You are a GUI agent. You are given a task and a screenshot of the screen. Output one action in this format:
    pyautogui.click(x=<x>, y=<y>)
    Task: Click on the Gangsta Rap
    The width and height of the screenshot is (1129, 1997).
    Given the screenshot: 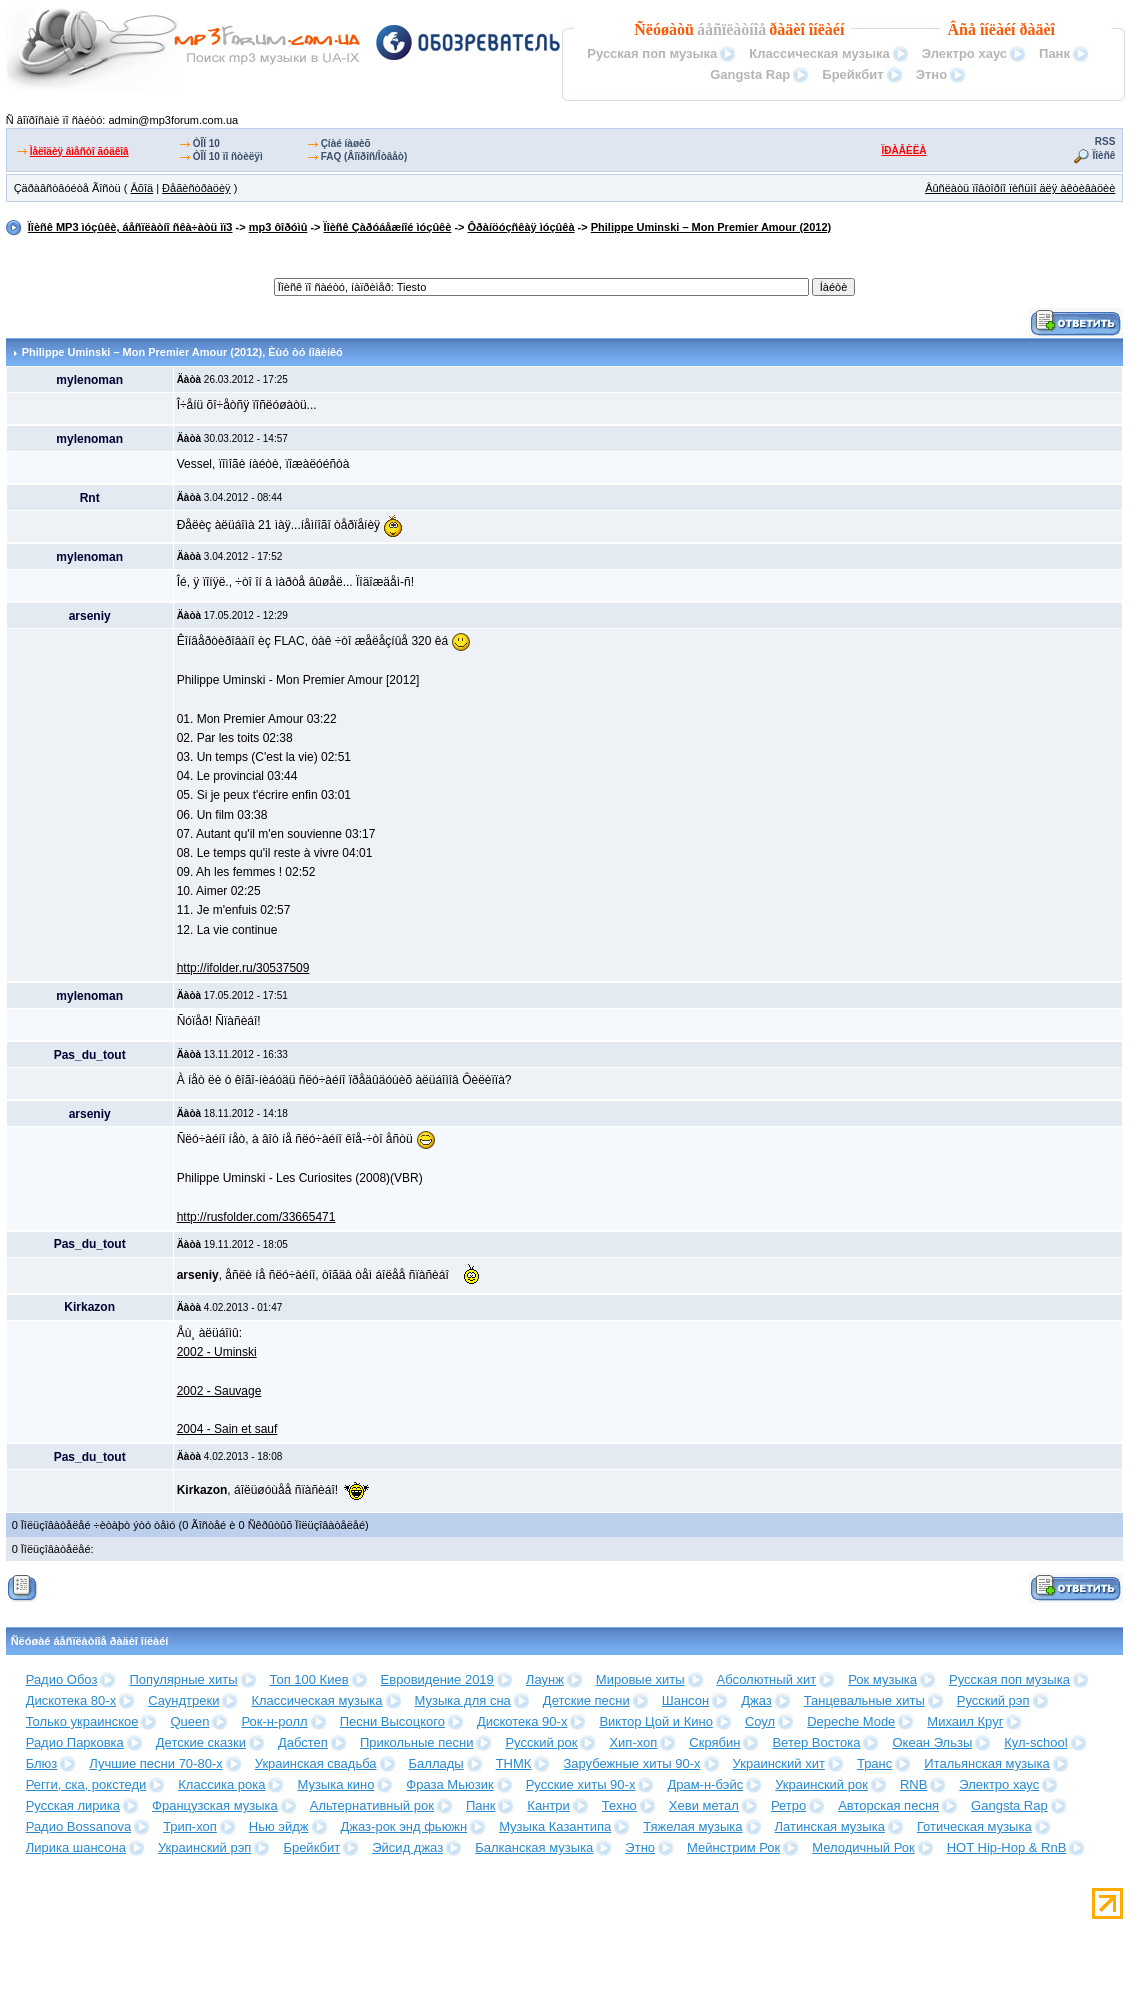 What is the action you would take?
    pyautogui.click(x=750, y=74)
    